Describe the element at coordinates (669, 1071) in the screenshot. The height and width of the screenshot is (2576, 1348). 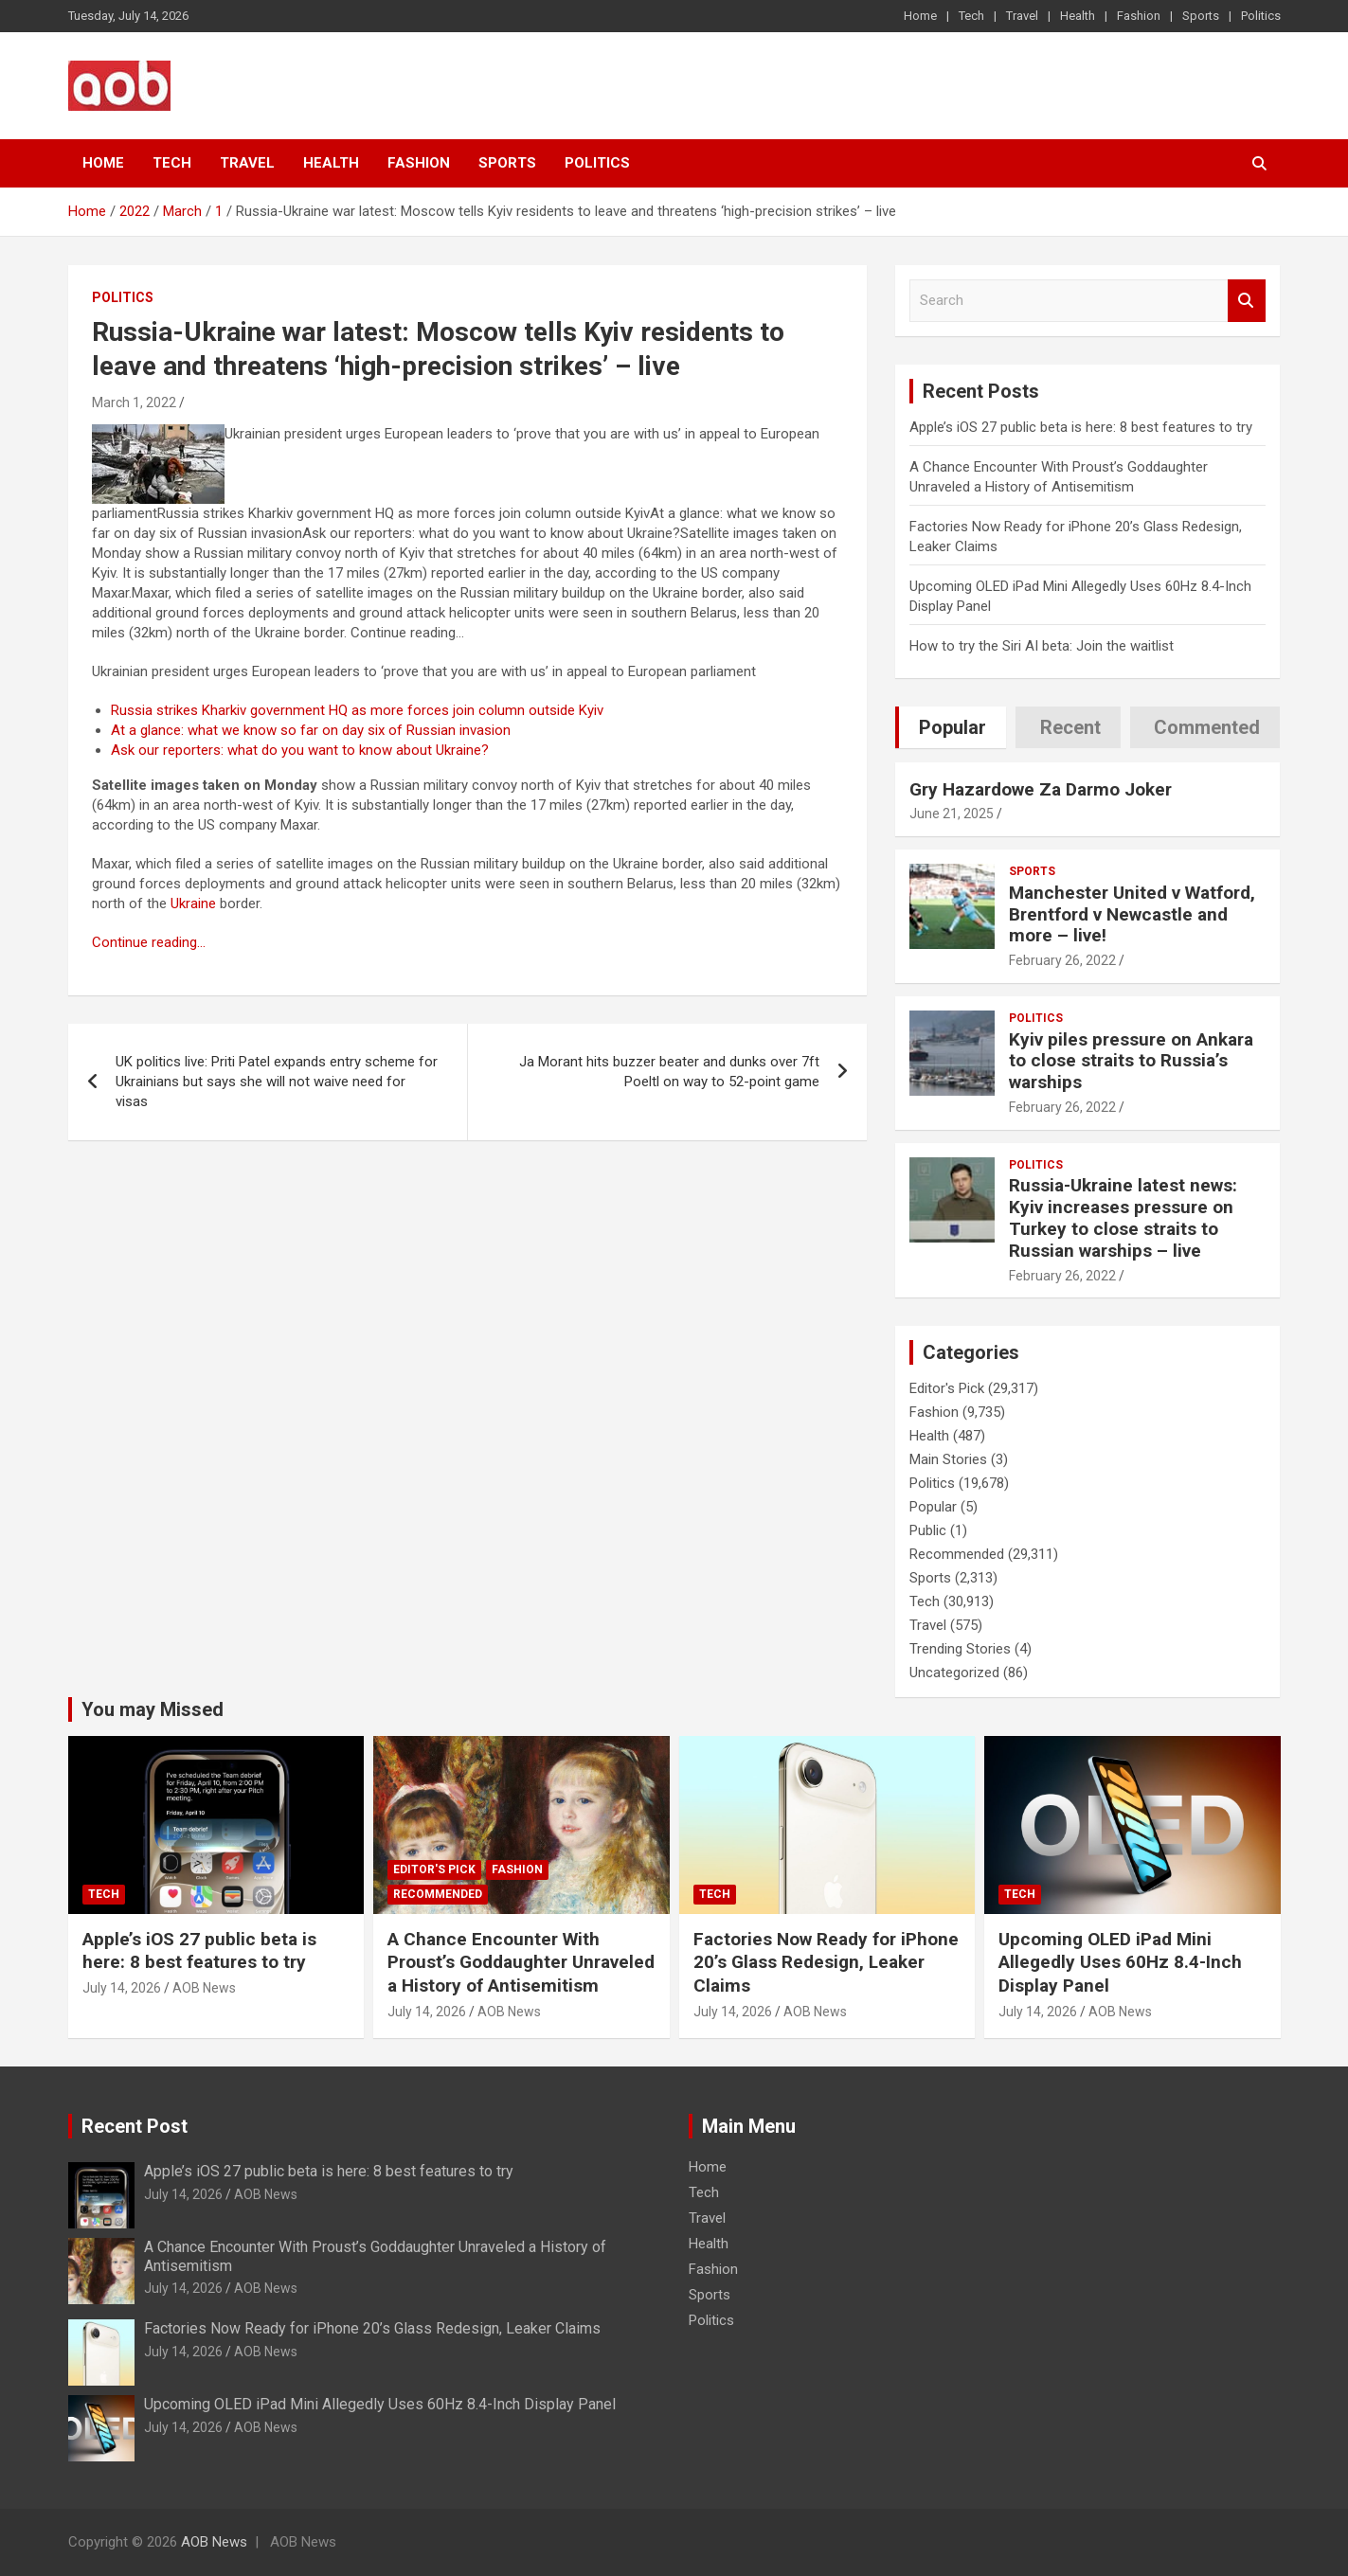
I see `Ja Morant hits buzzer beater and dunks over 7ft Poeltl on way to 52-point game` at that location.